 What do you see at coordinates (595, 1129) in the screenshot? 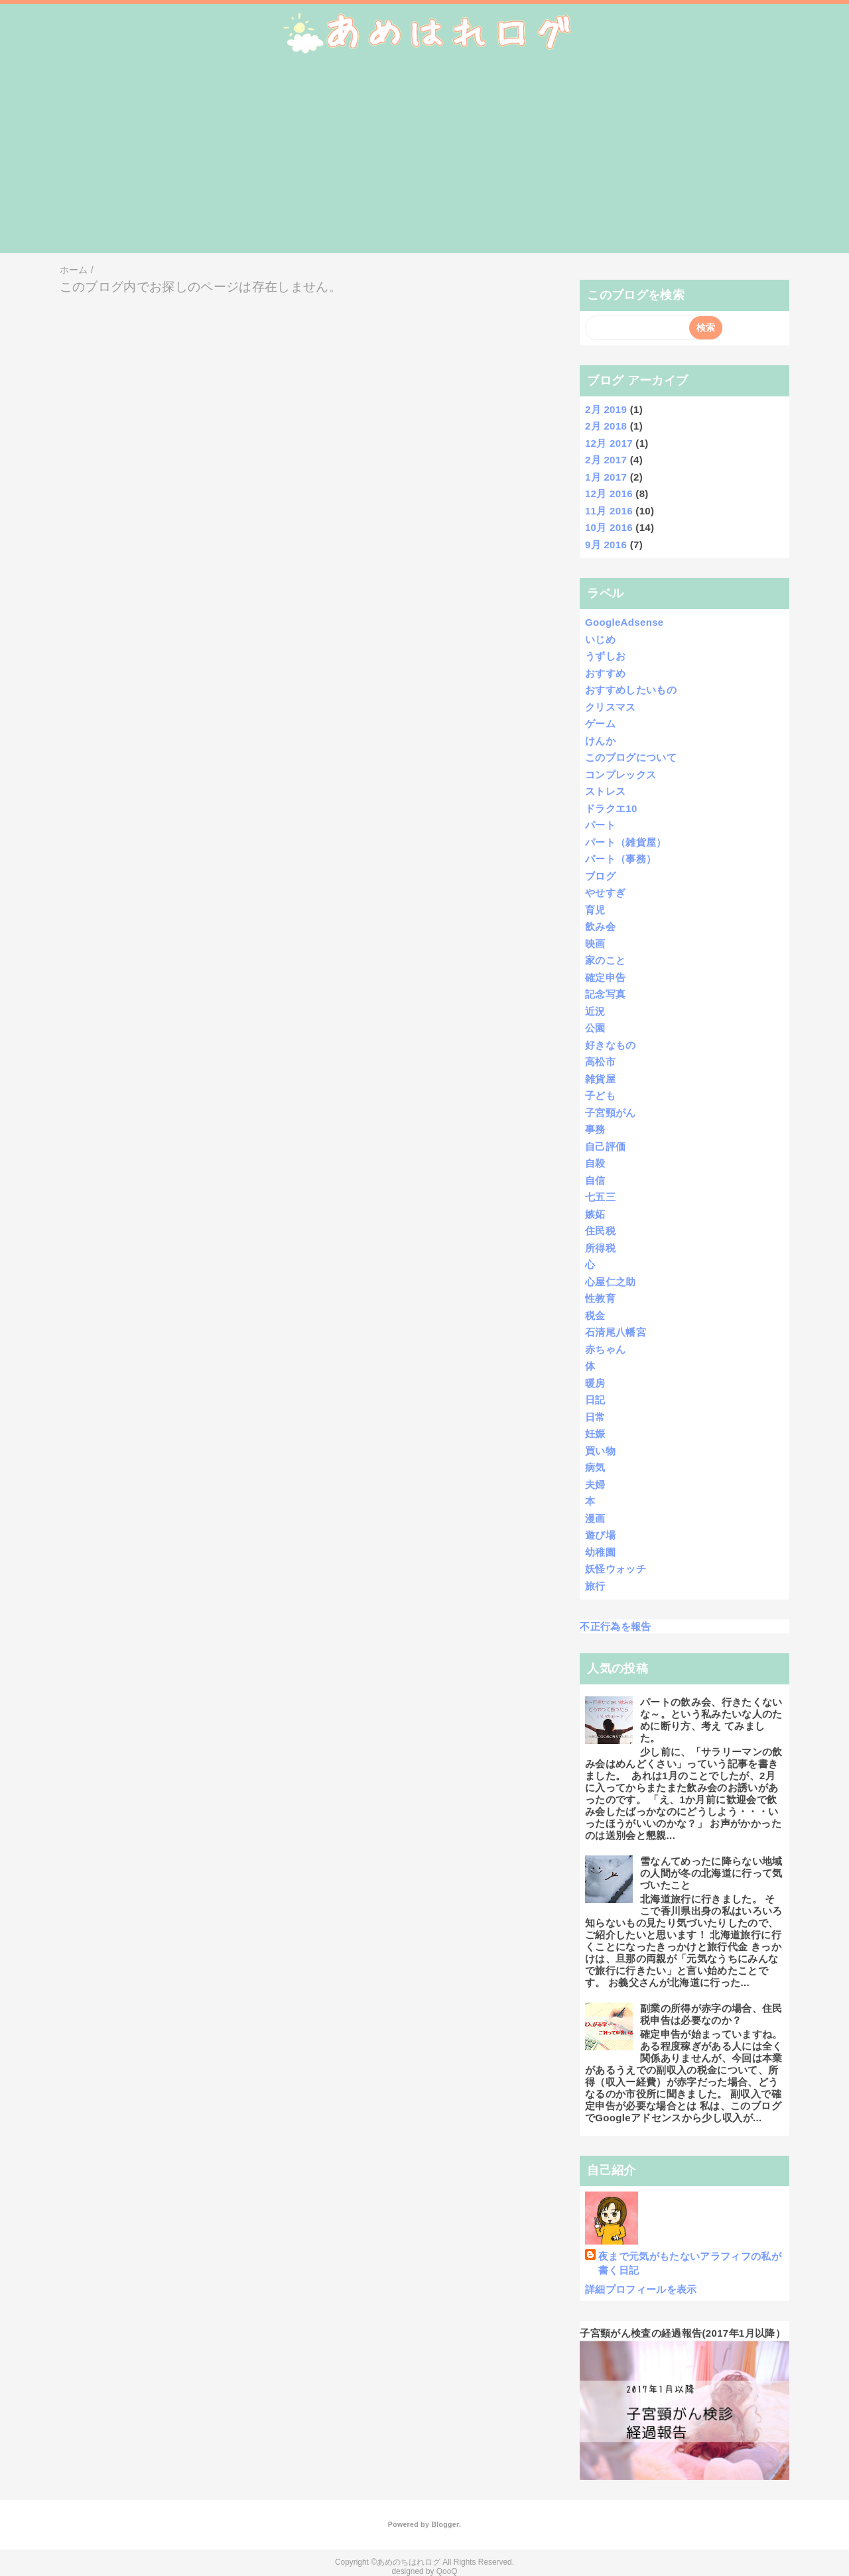
I see `事務` at bounding box center [595, 1129].